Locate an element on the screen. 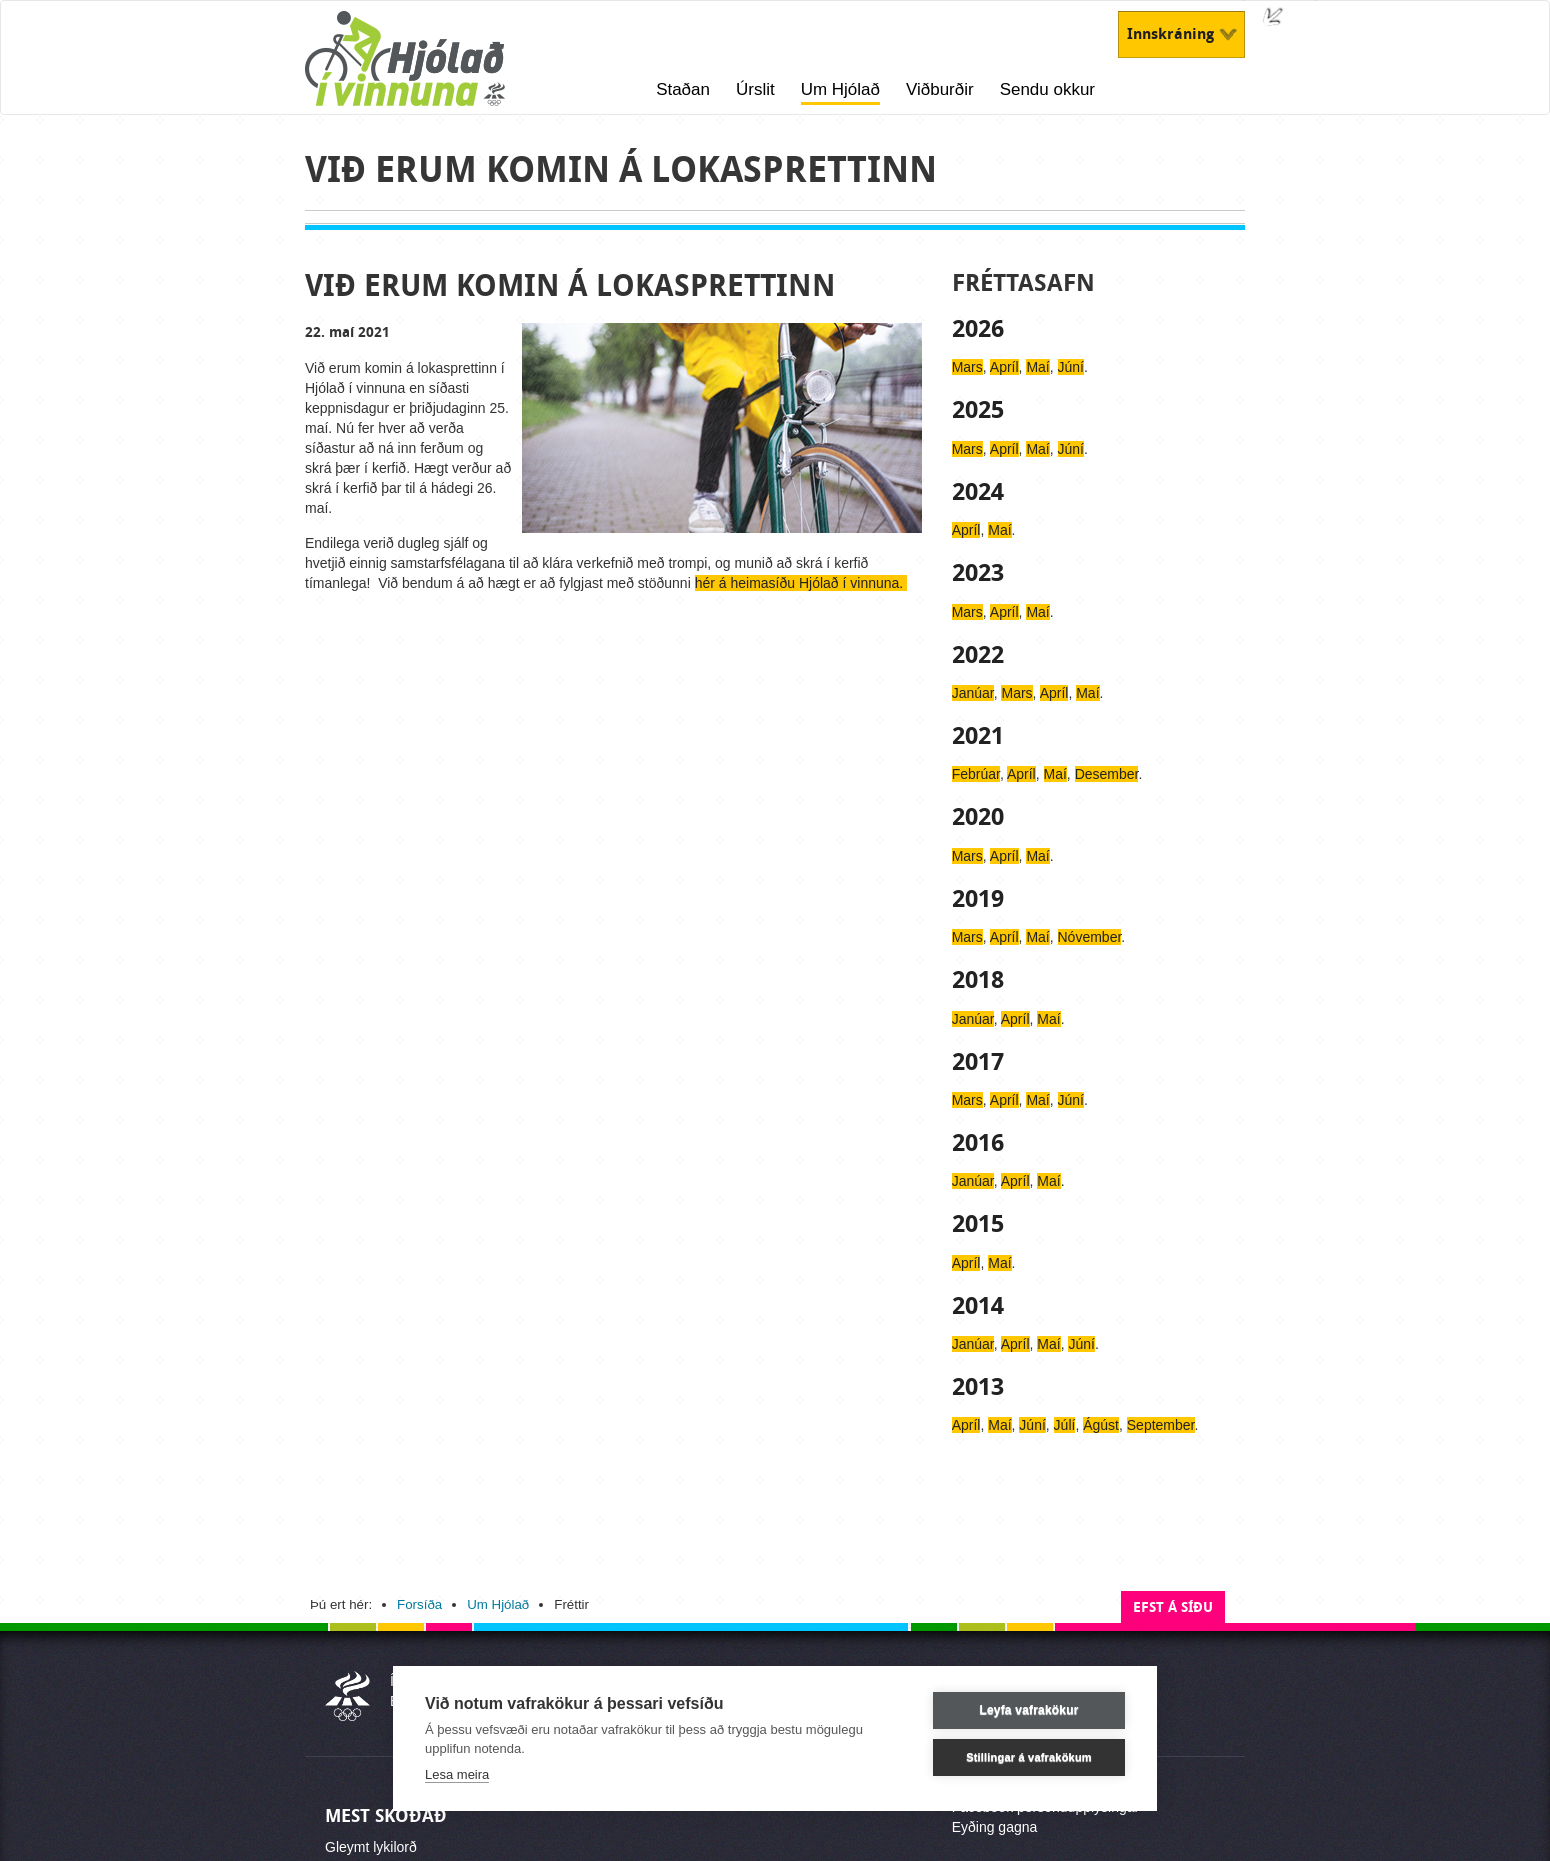 This screenshot has height=1861, width=1550. Maí is located at coordinates (1037, 367).